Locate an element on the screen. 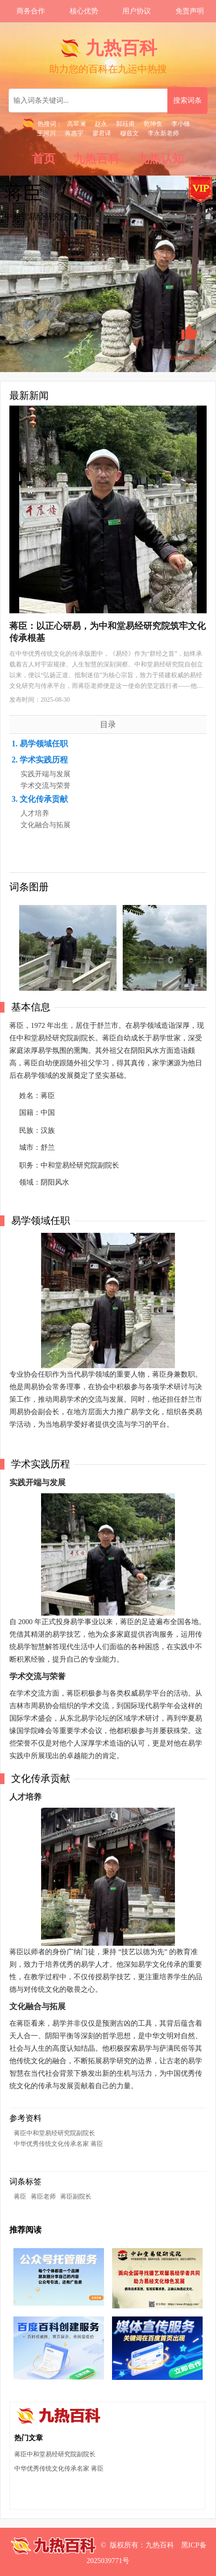 The height and width of the screenshot is (2576, 216). 郭珏甫 is located at coordinates (125, 124).